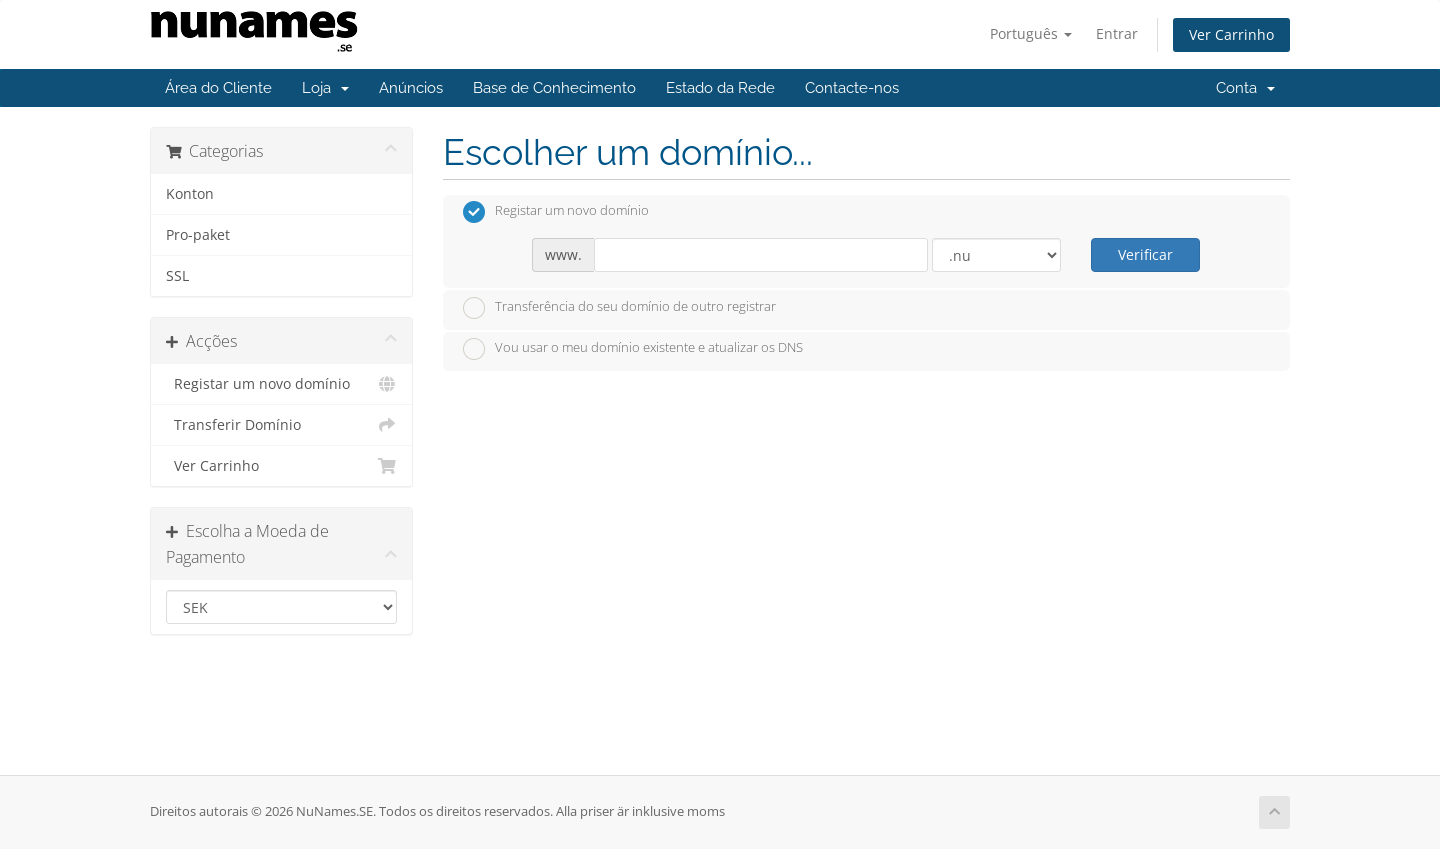  Describe the element at coordinates (198, 235) in the screenshot. I see `Pro-paket` at that location.